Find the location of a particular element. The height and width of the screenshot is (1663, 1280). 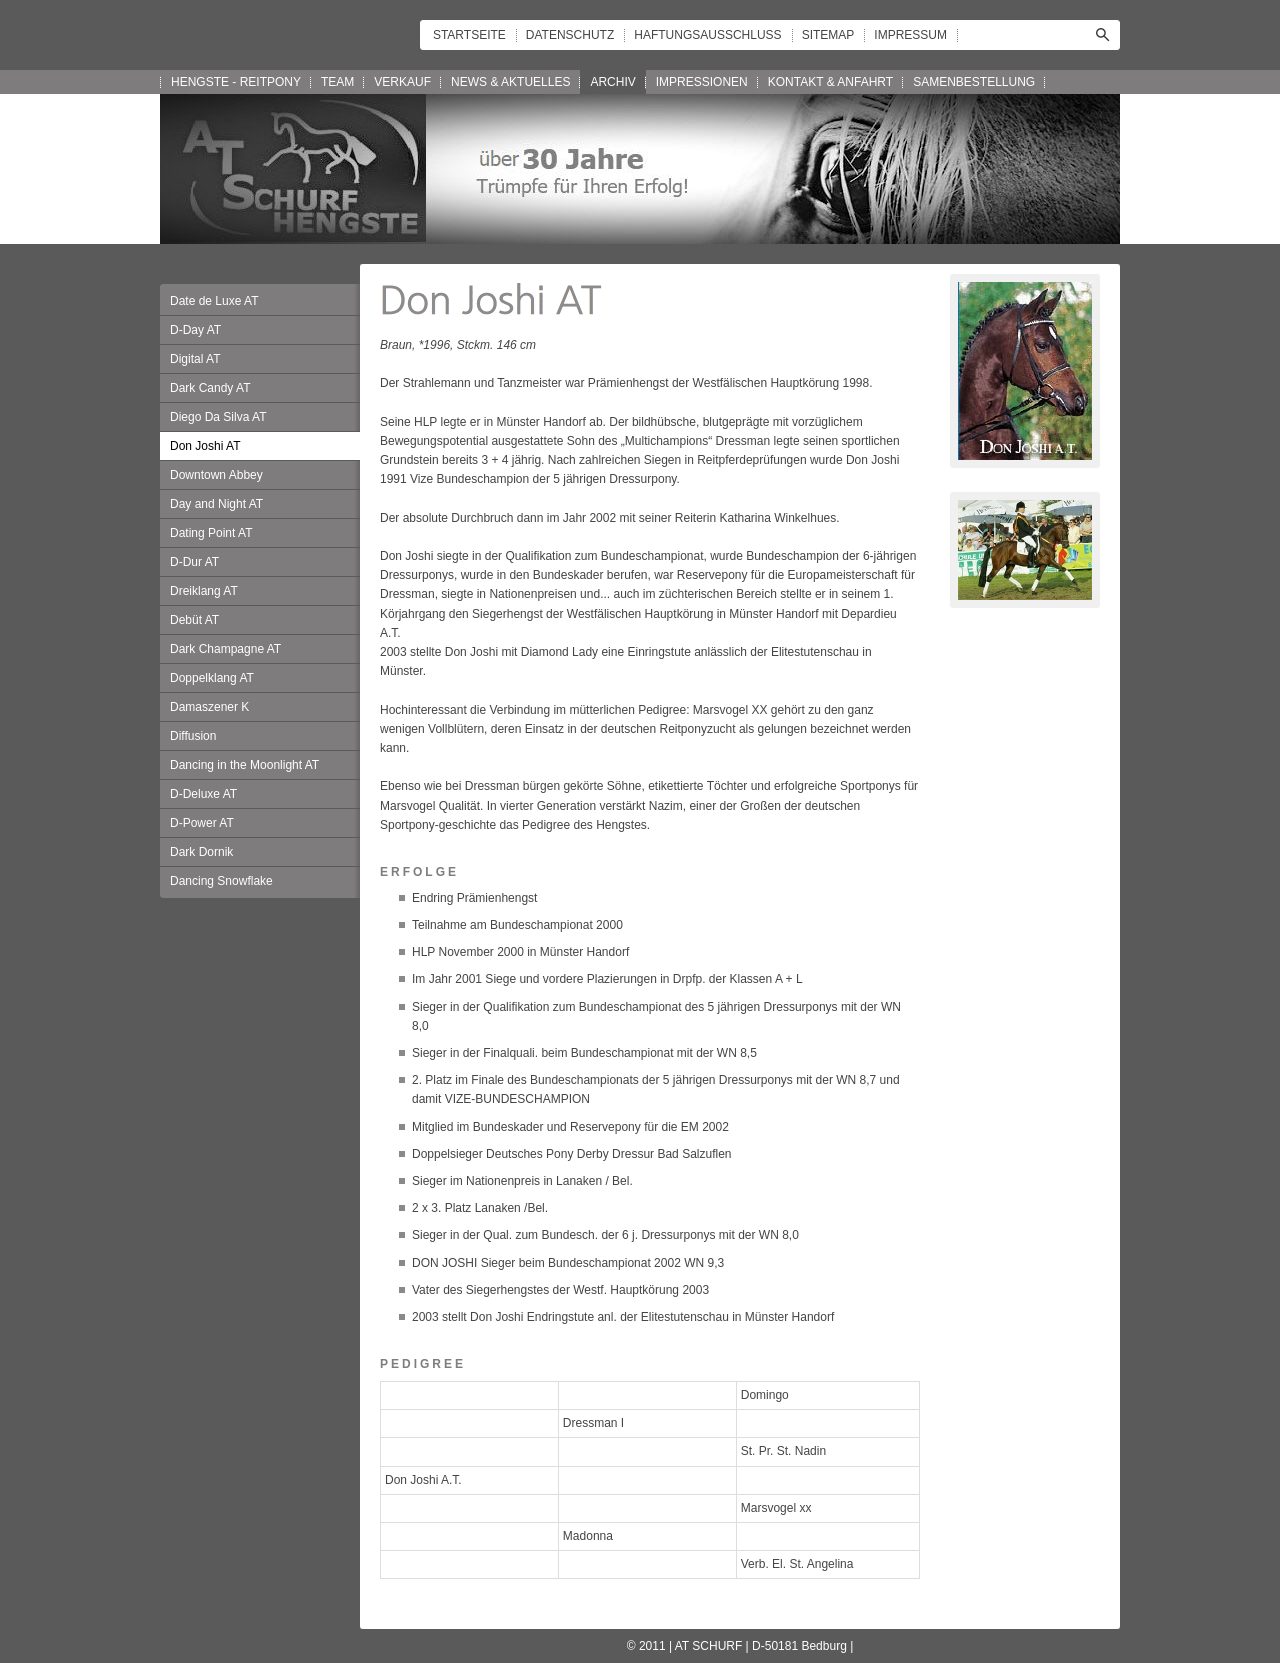

KONTAKT & ANFAHRT is located at coordinates (830, 82).